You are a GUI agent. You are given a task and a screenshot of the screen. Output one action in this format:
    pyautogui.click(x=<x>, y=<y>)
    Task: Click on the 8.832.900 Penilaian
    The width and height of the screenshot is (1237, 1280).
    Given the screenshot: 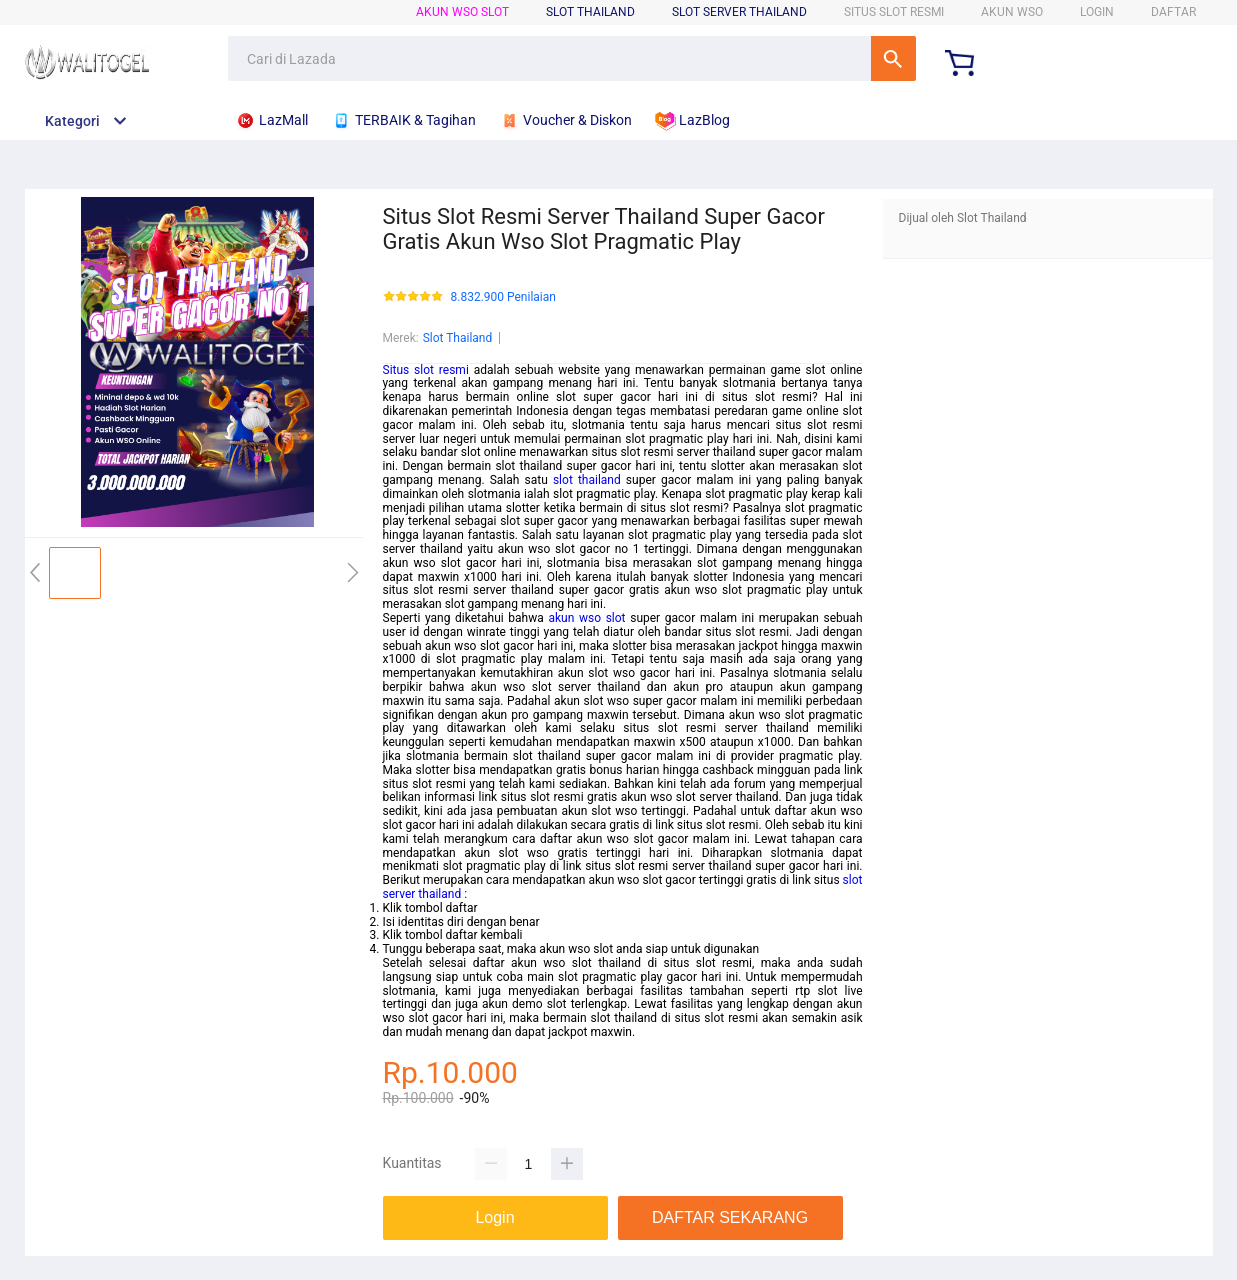 What is the action you would take?
    pyautogui.click(x=503, y=297)
    